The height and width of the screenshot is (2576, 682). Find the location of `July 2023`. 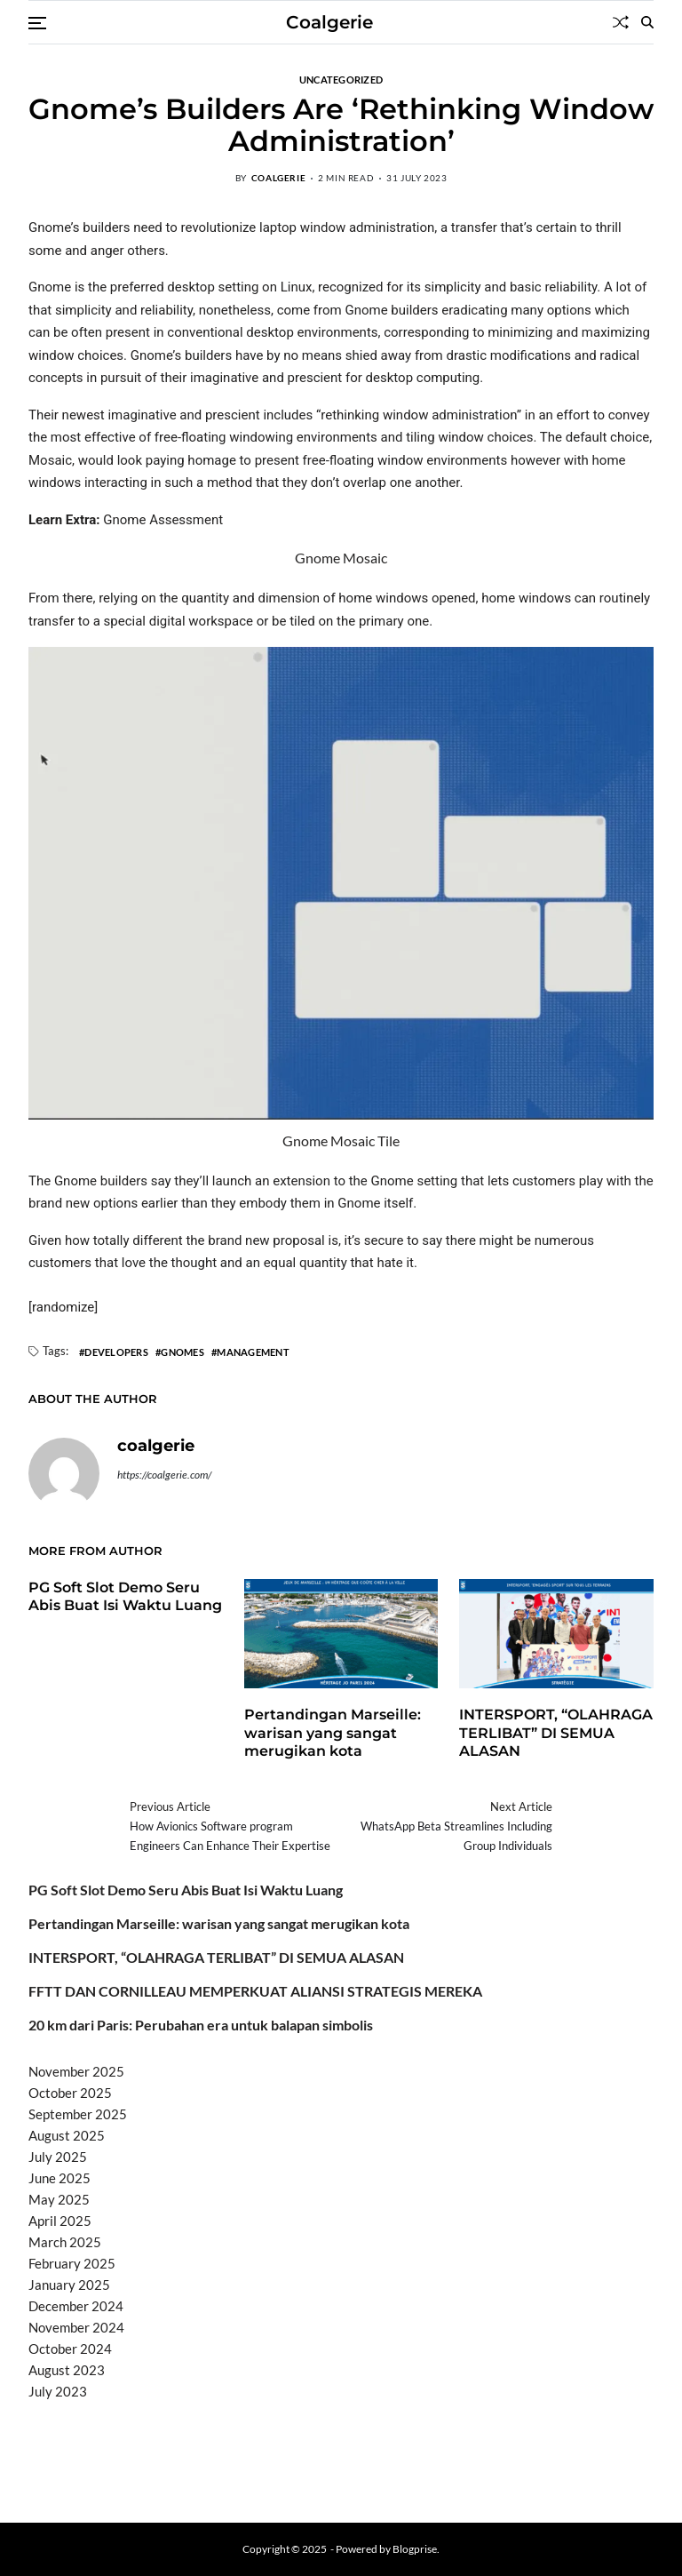

July 2023 is located at coordinates (57, 2391).